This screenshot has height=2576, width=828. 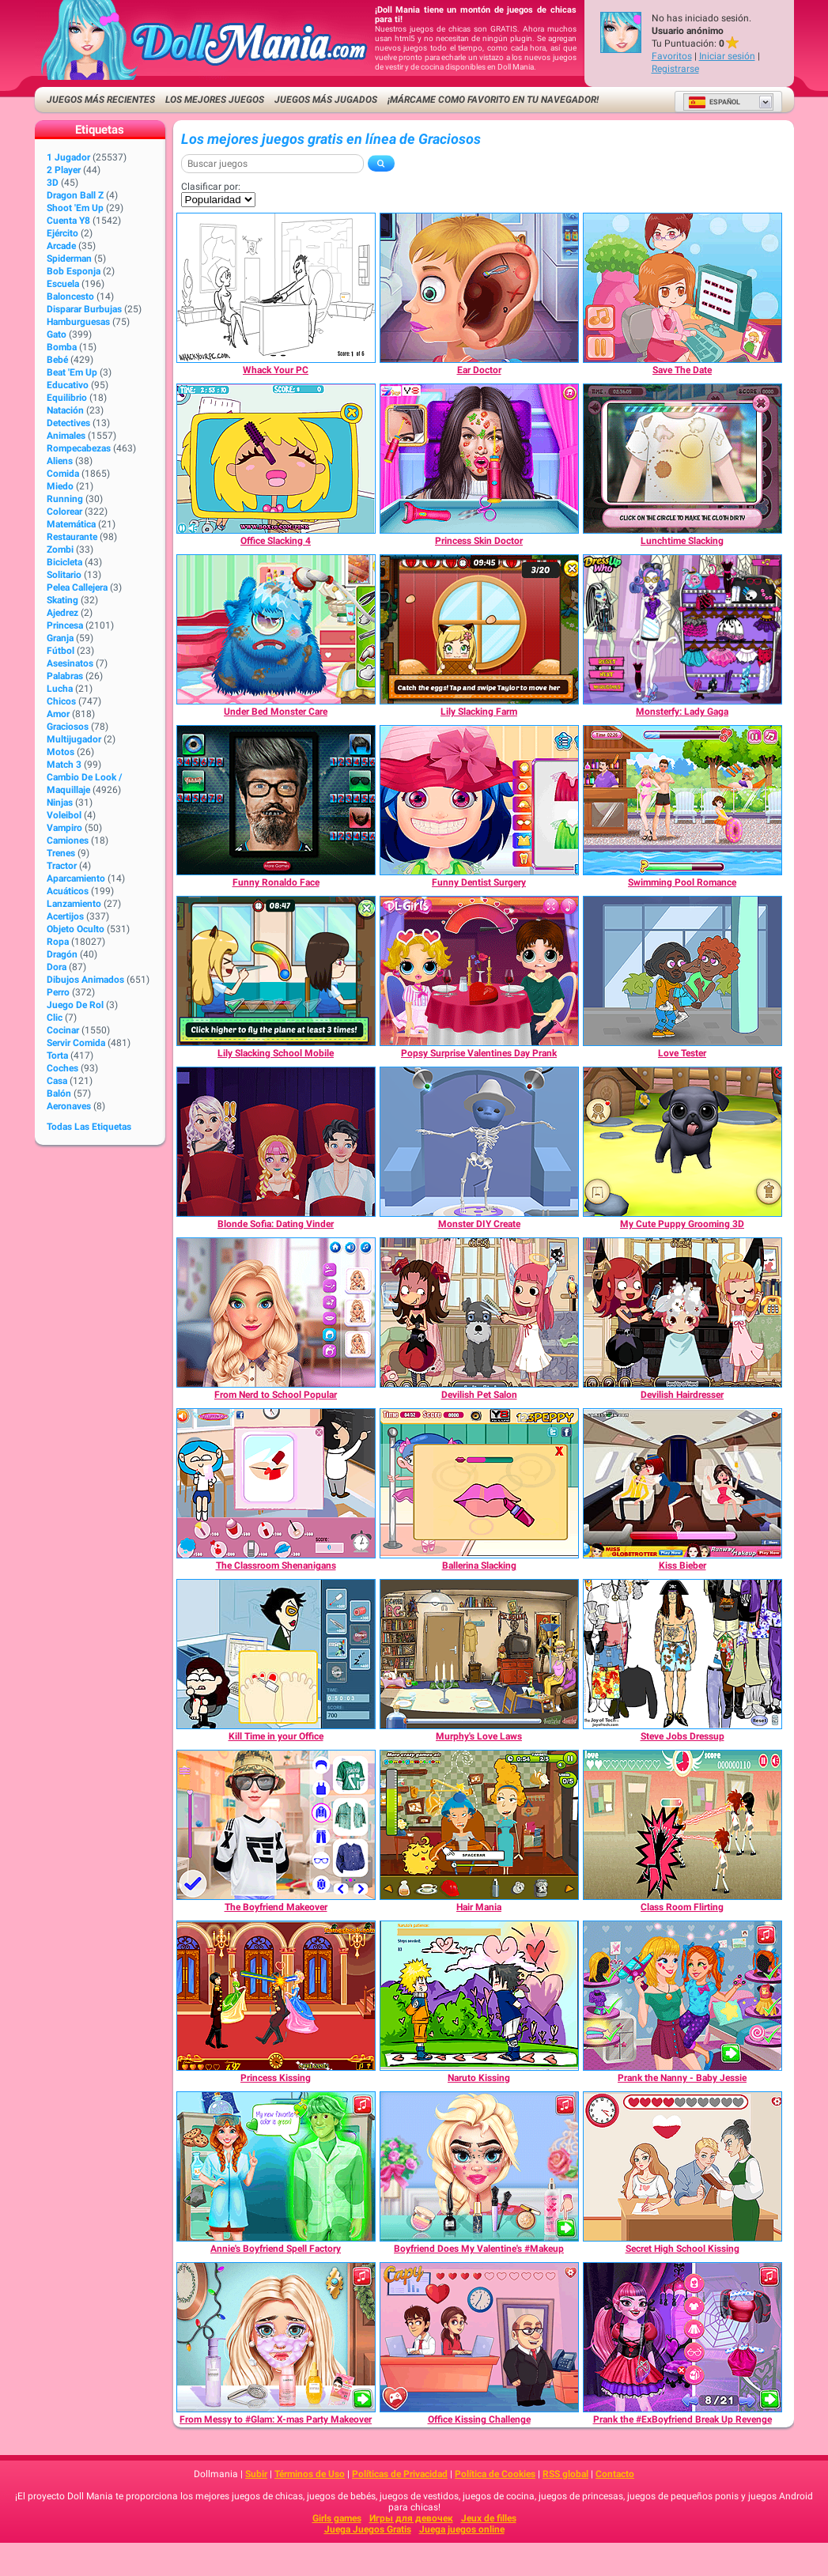 What do you see at coordinates (63, 283) in the screenshot?
I see `Escuela` at bounding box center [63, 283].